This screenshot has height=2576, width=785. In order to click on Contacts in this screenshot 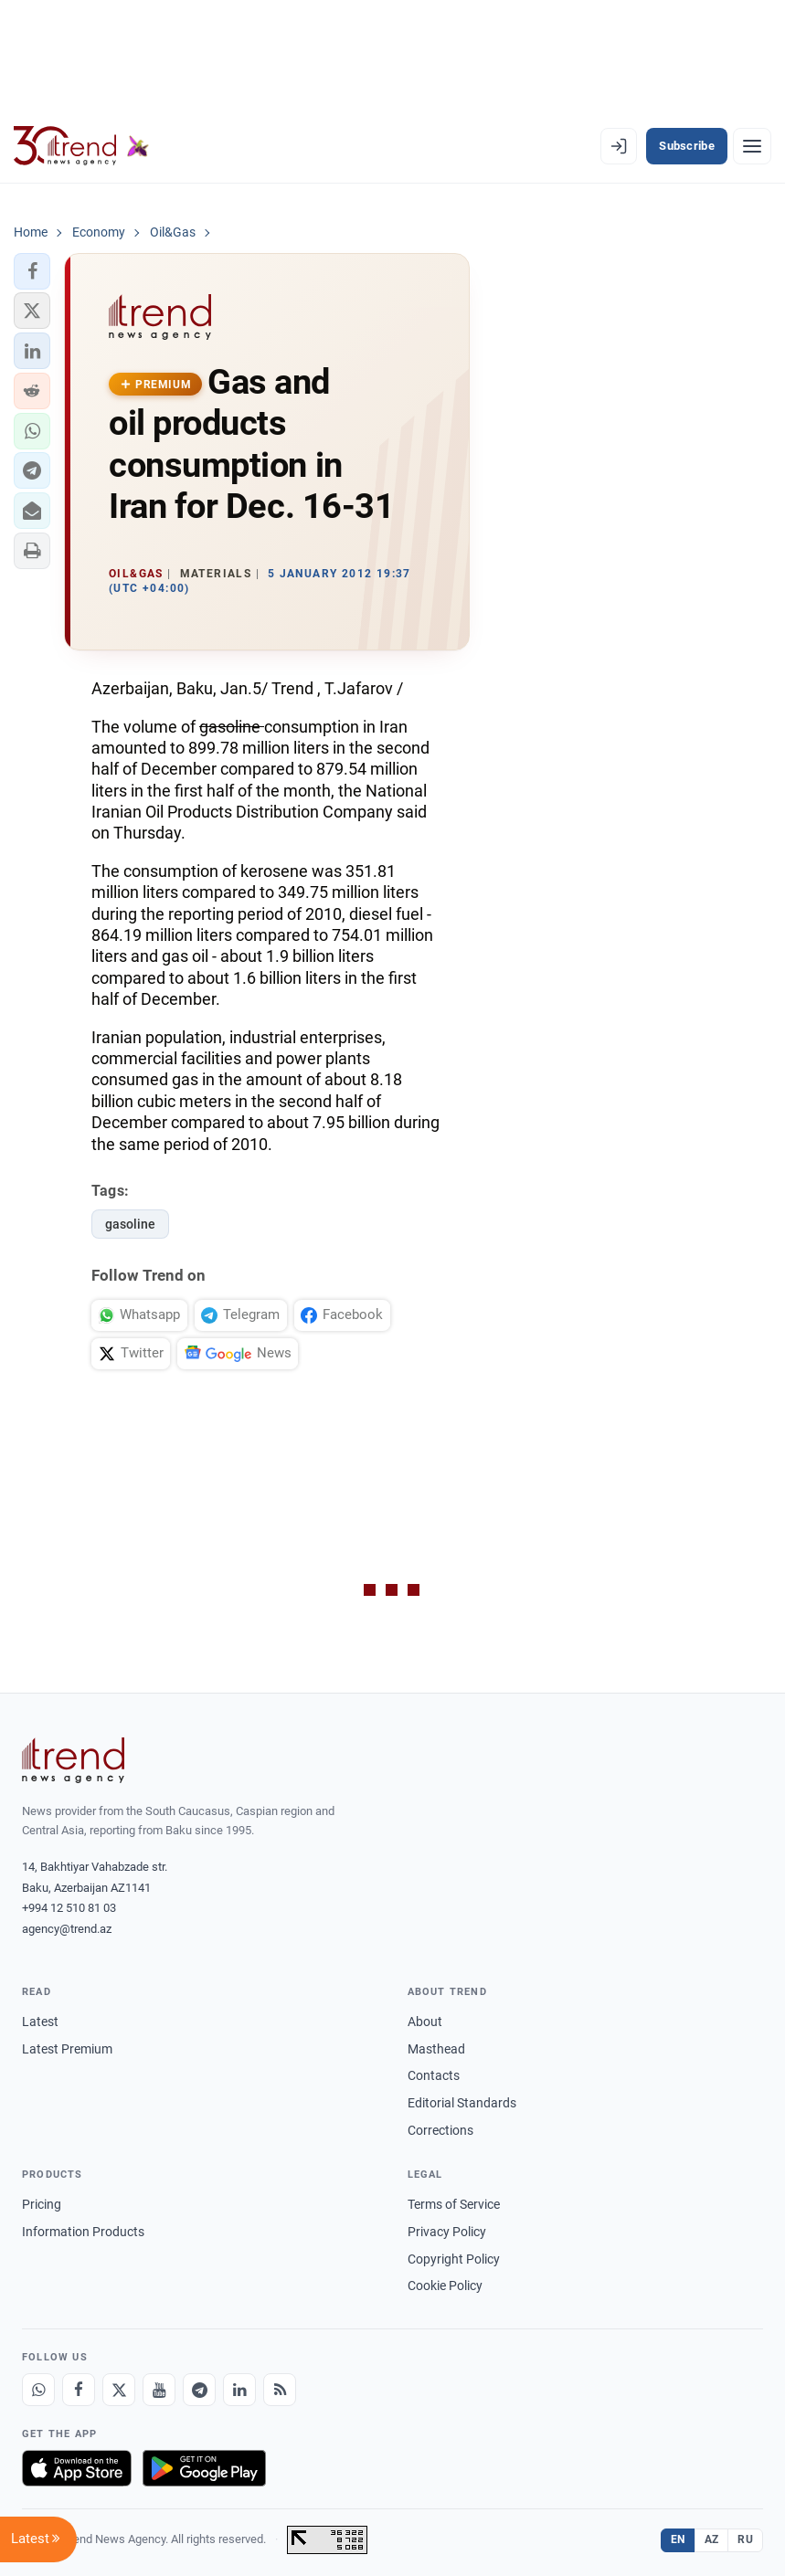, I will do `click(434, 2075)`.